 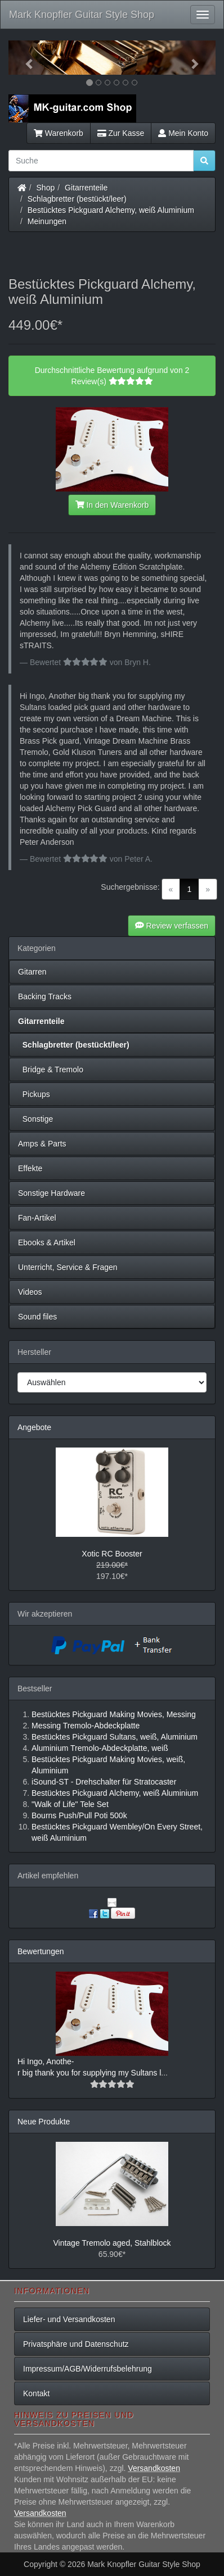 I want to click on Bestücktes Pickguard Alchemy, weiß Aluminium, so click(x=111, y=210).